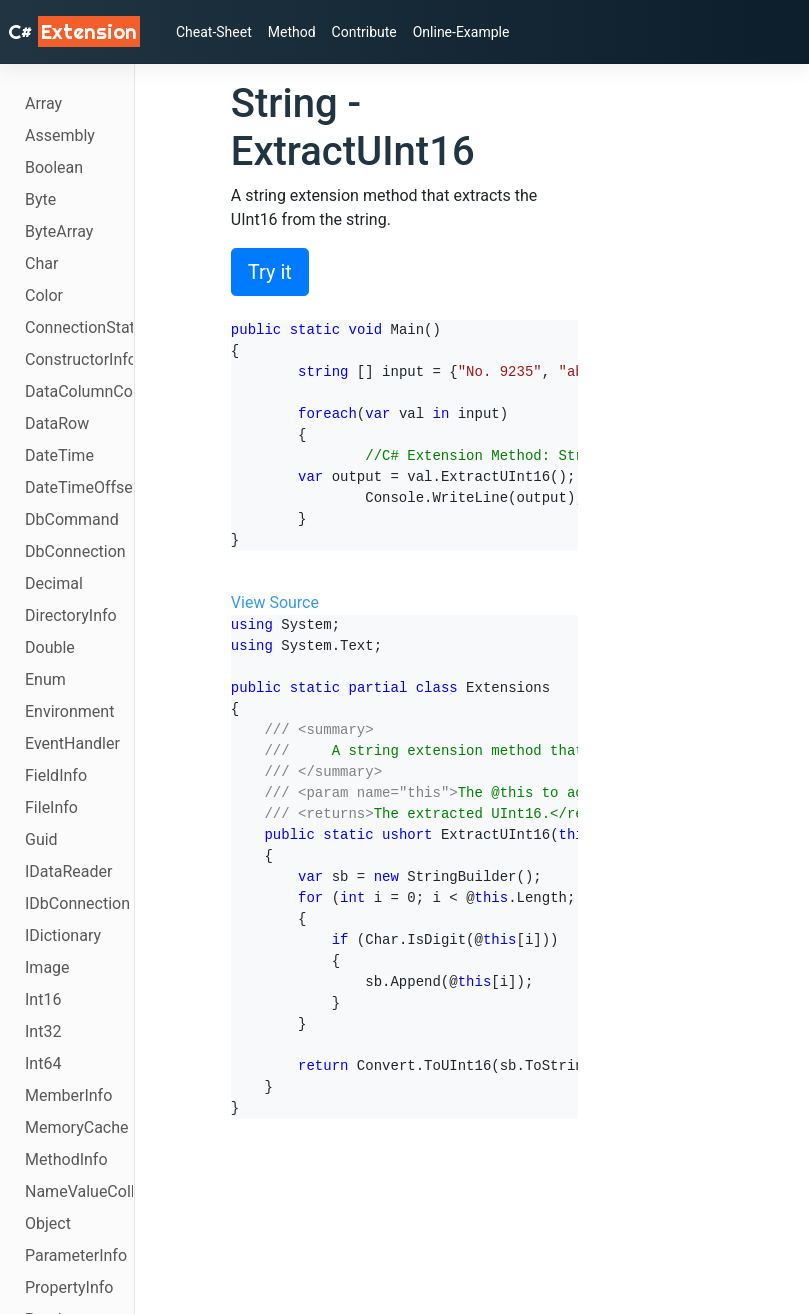 The height and width of the screenshot is (1314, 809). What do you see at coordinates (59, 231) in the screenshot?
I see `ByteArray` at bounding box center [59, 231].